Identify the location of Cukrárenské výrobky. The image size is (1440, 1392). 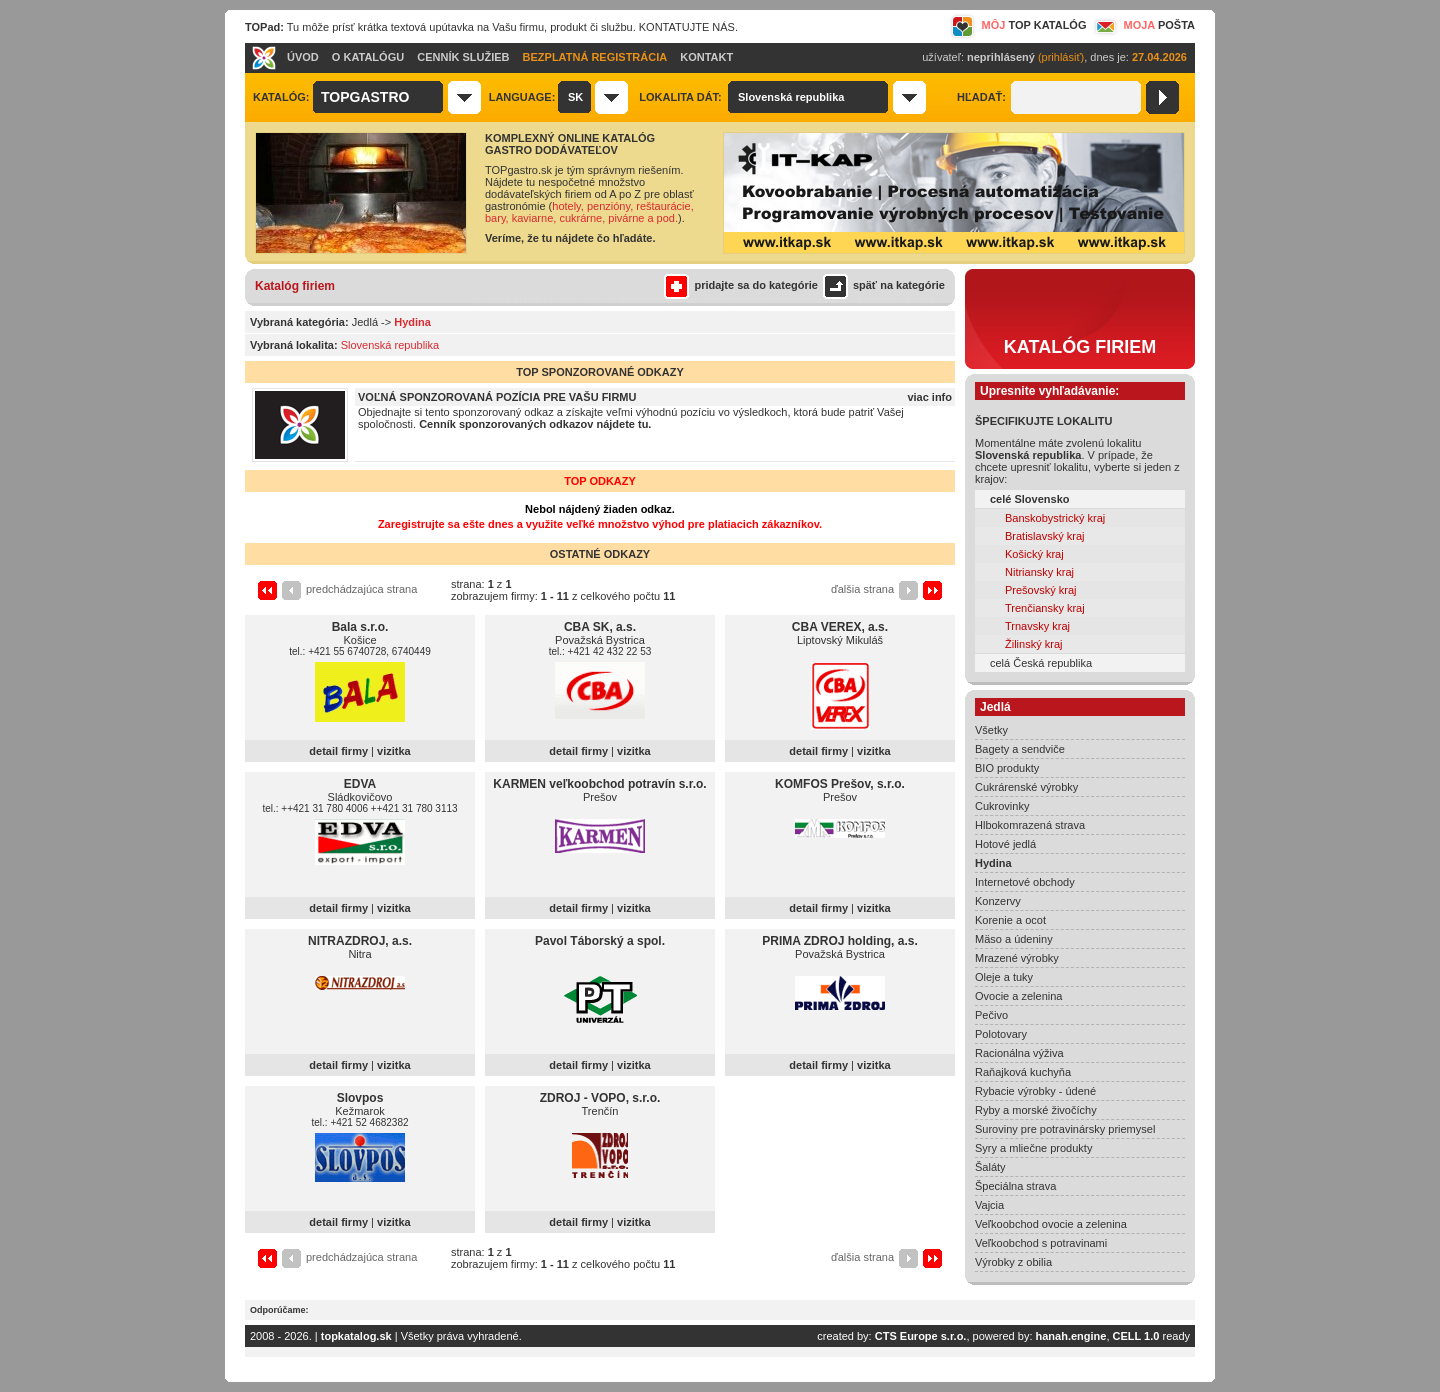
(1026, 787).